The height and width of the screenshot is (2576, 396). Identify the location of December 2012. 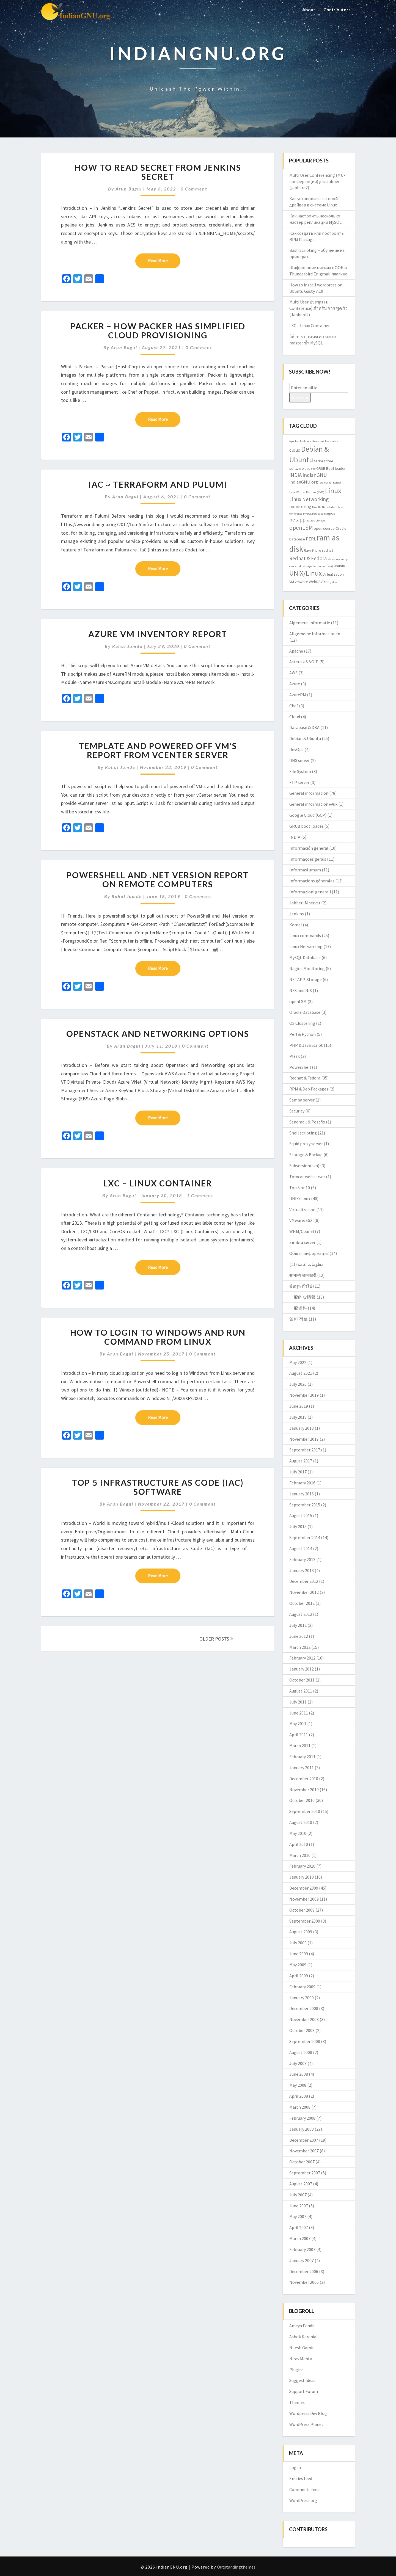
(303, 1581).